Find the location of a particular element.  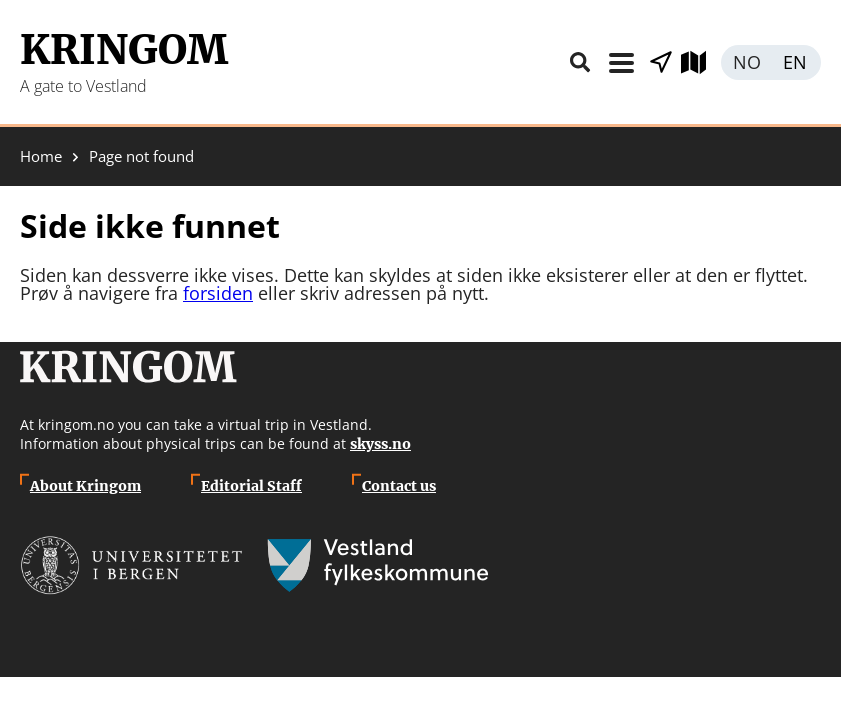

Show places nearby is located at coordinates (661, 62).